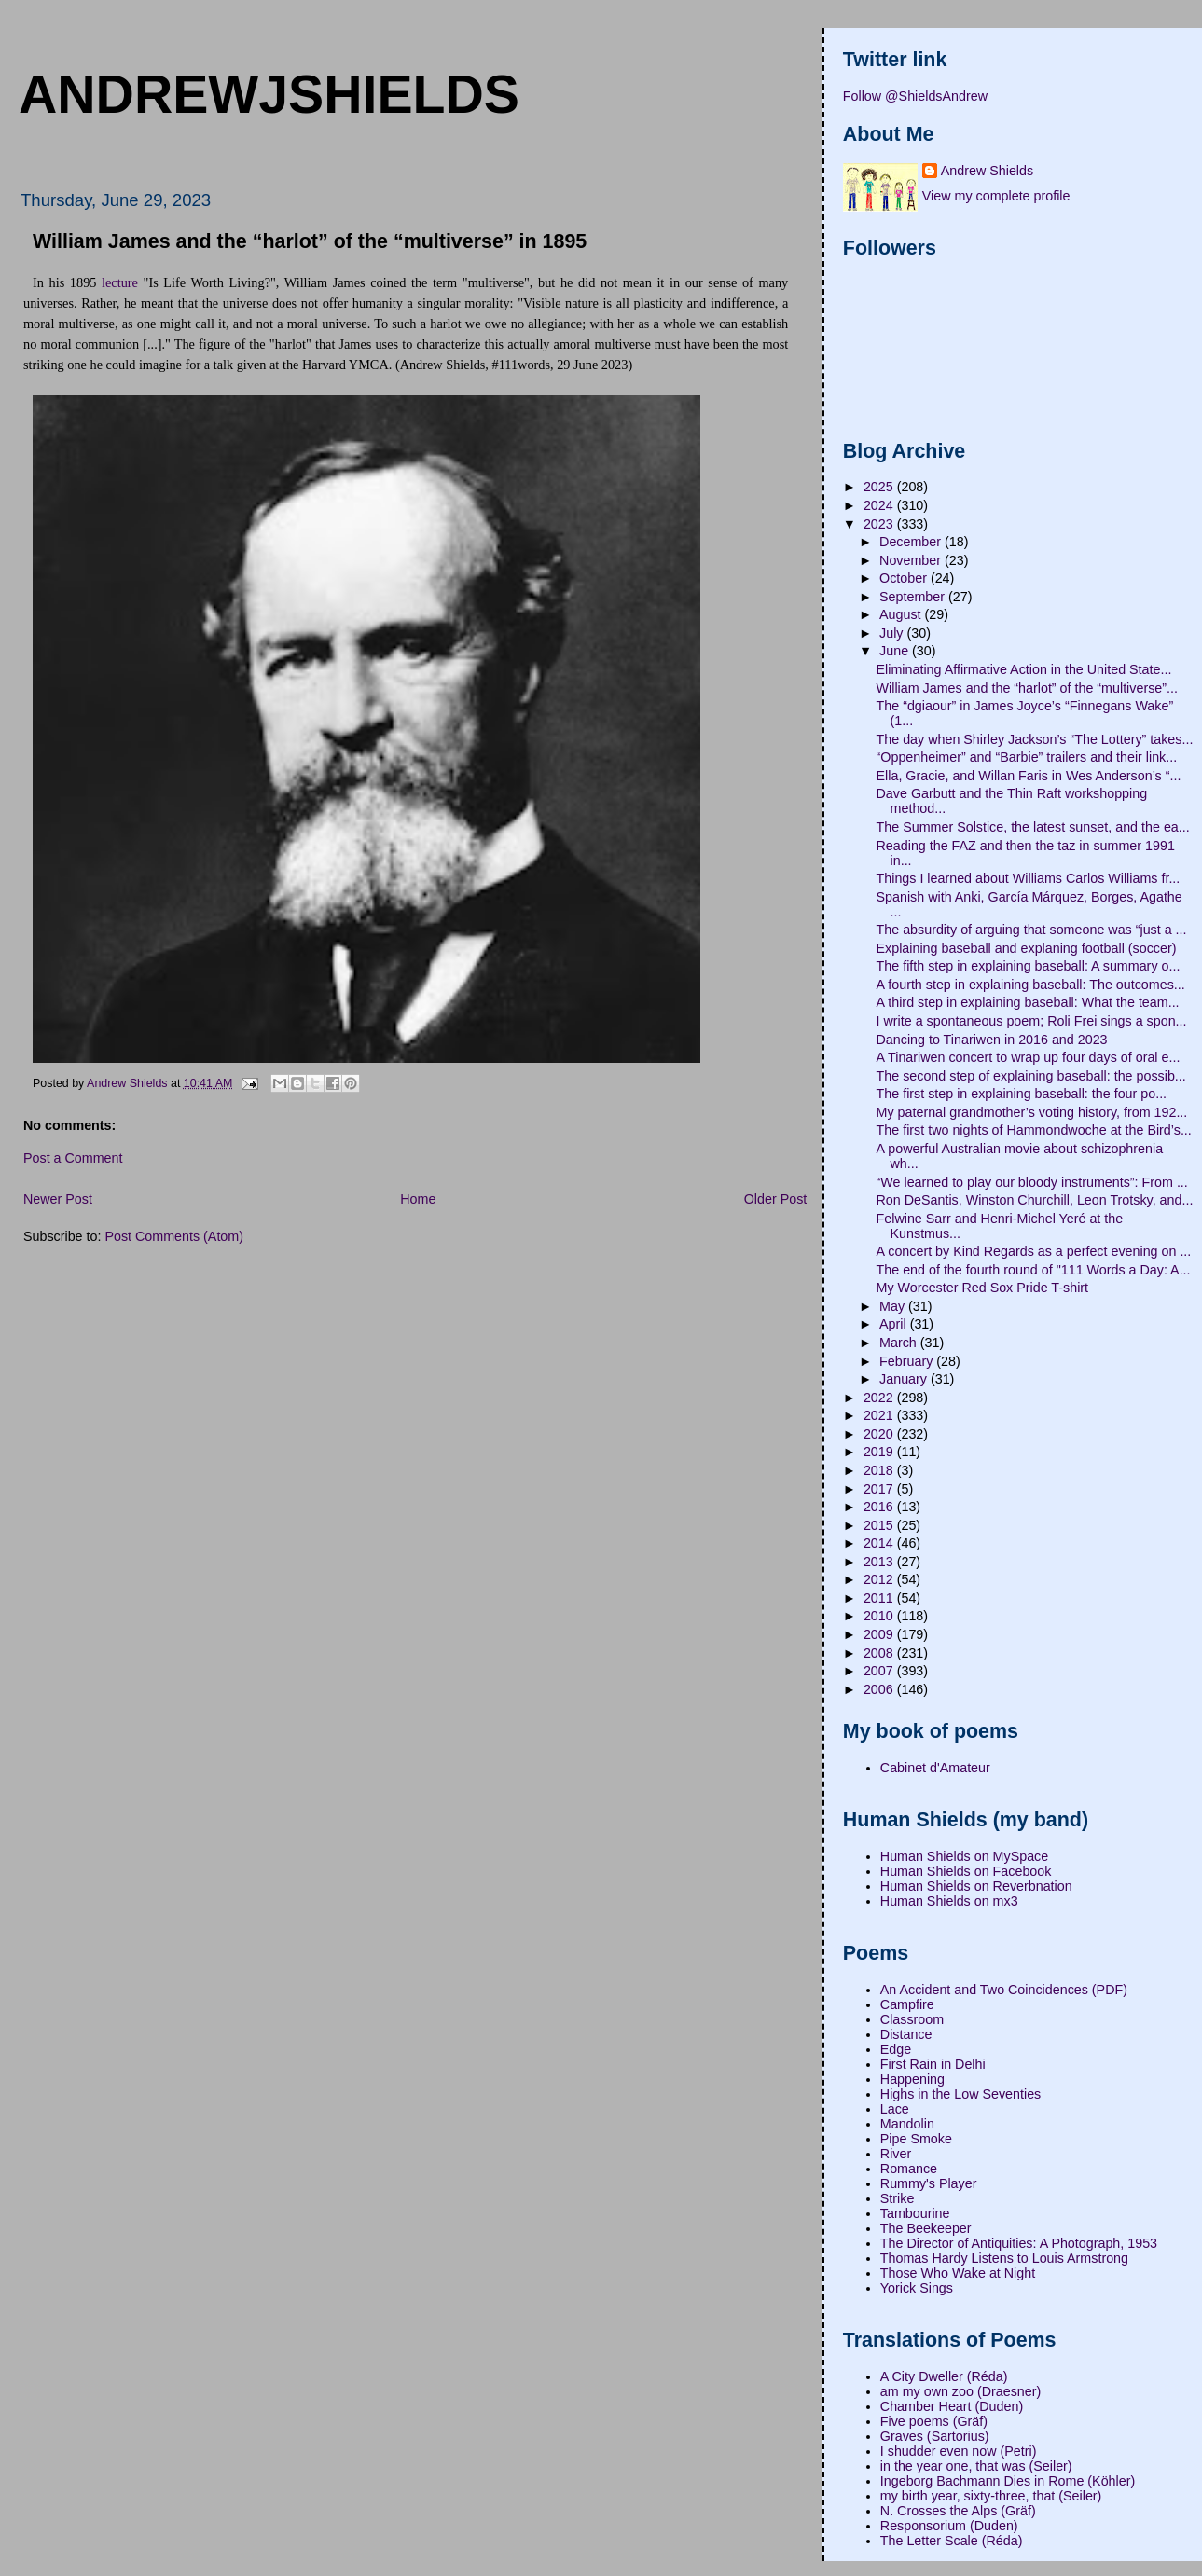  Describe the element at coordinates (951, 2540) in the screenshot. I see `The Letter Scale (Réda)` at that location.